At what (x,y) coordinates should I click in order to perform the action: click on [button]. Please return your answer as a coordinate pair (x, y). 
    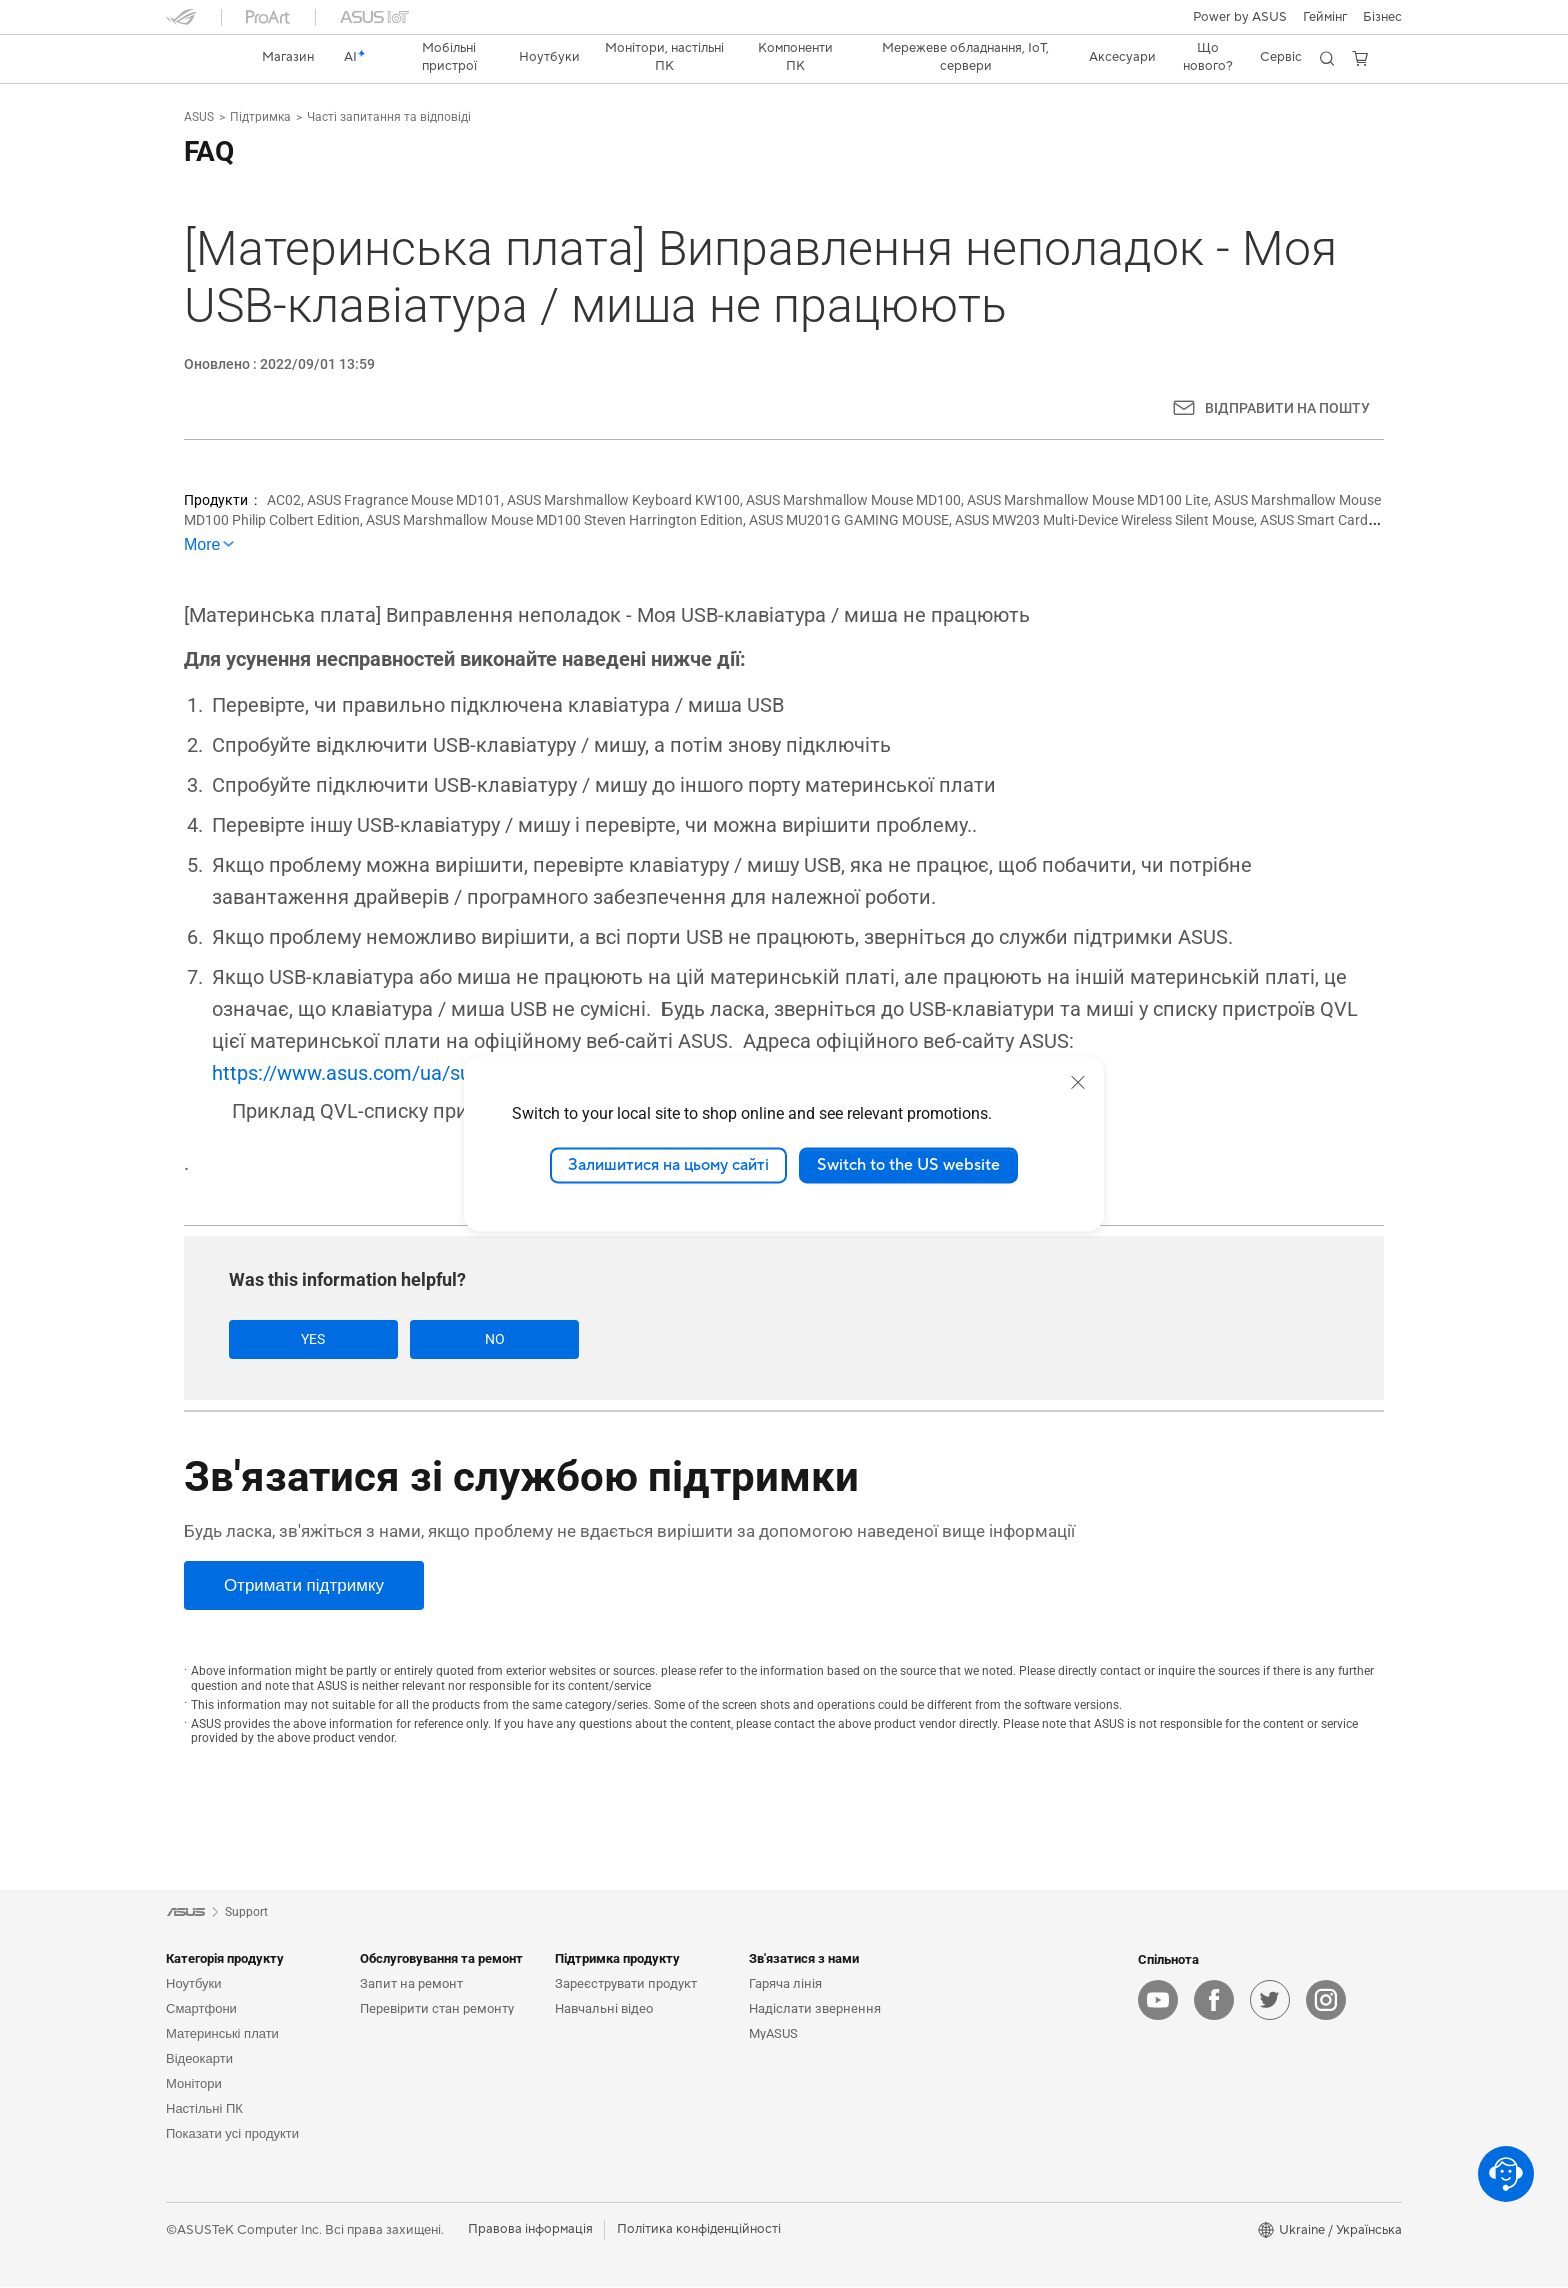
    Looking at the image, I should click on (1325, 17).